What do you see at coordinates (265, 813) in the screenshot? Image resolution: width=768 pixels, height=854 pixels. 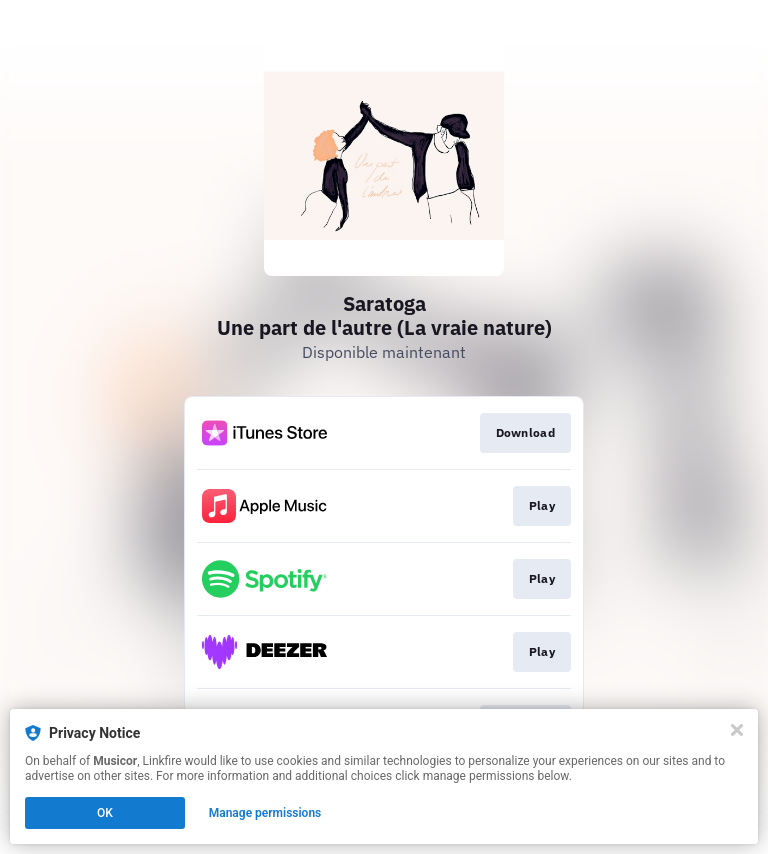 I see `Manage permissions` at bounding box center [265, 813].